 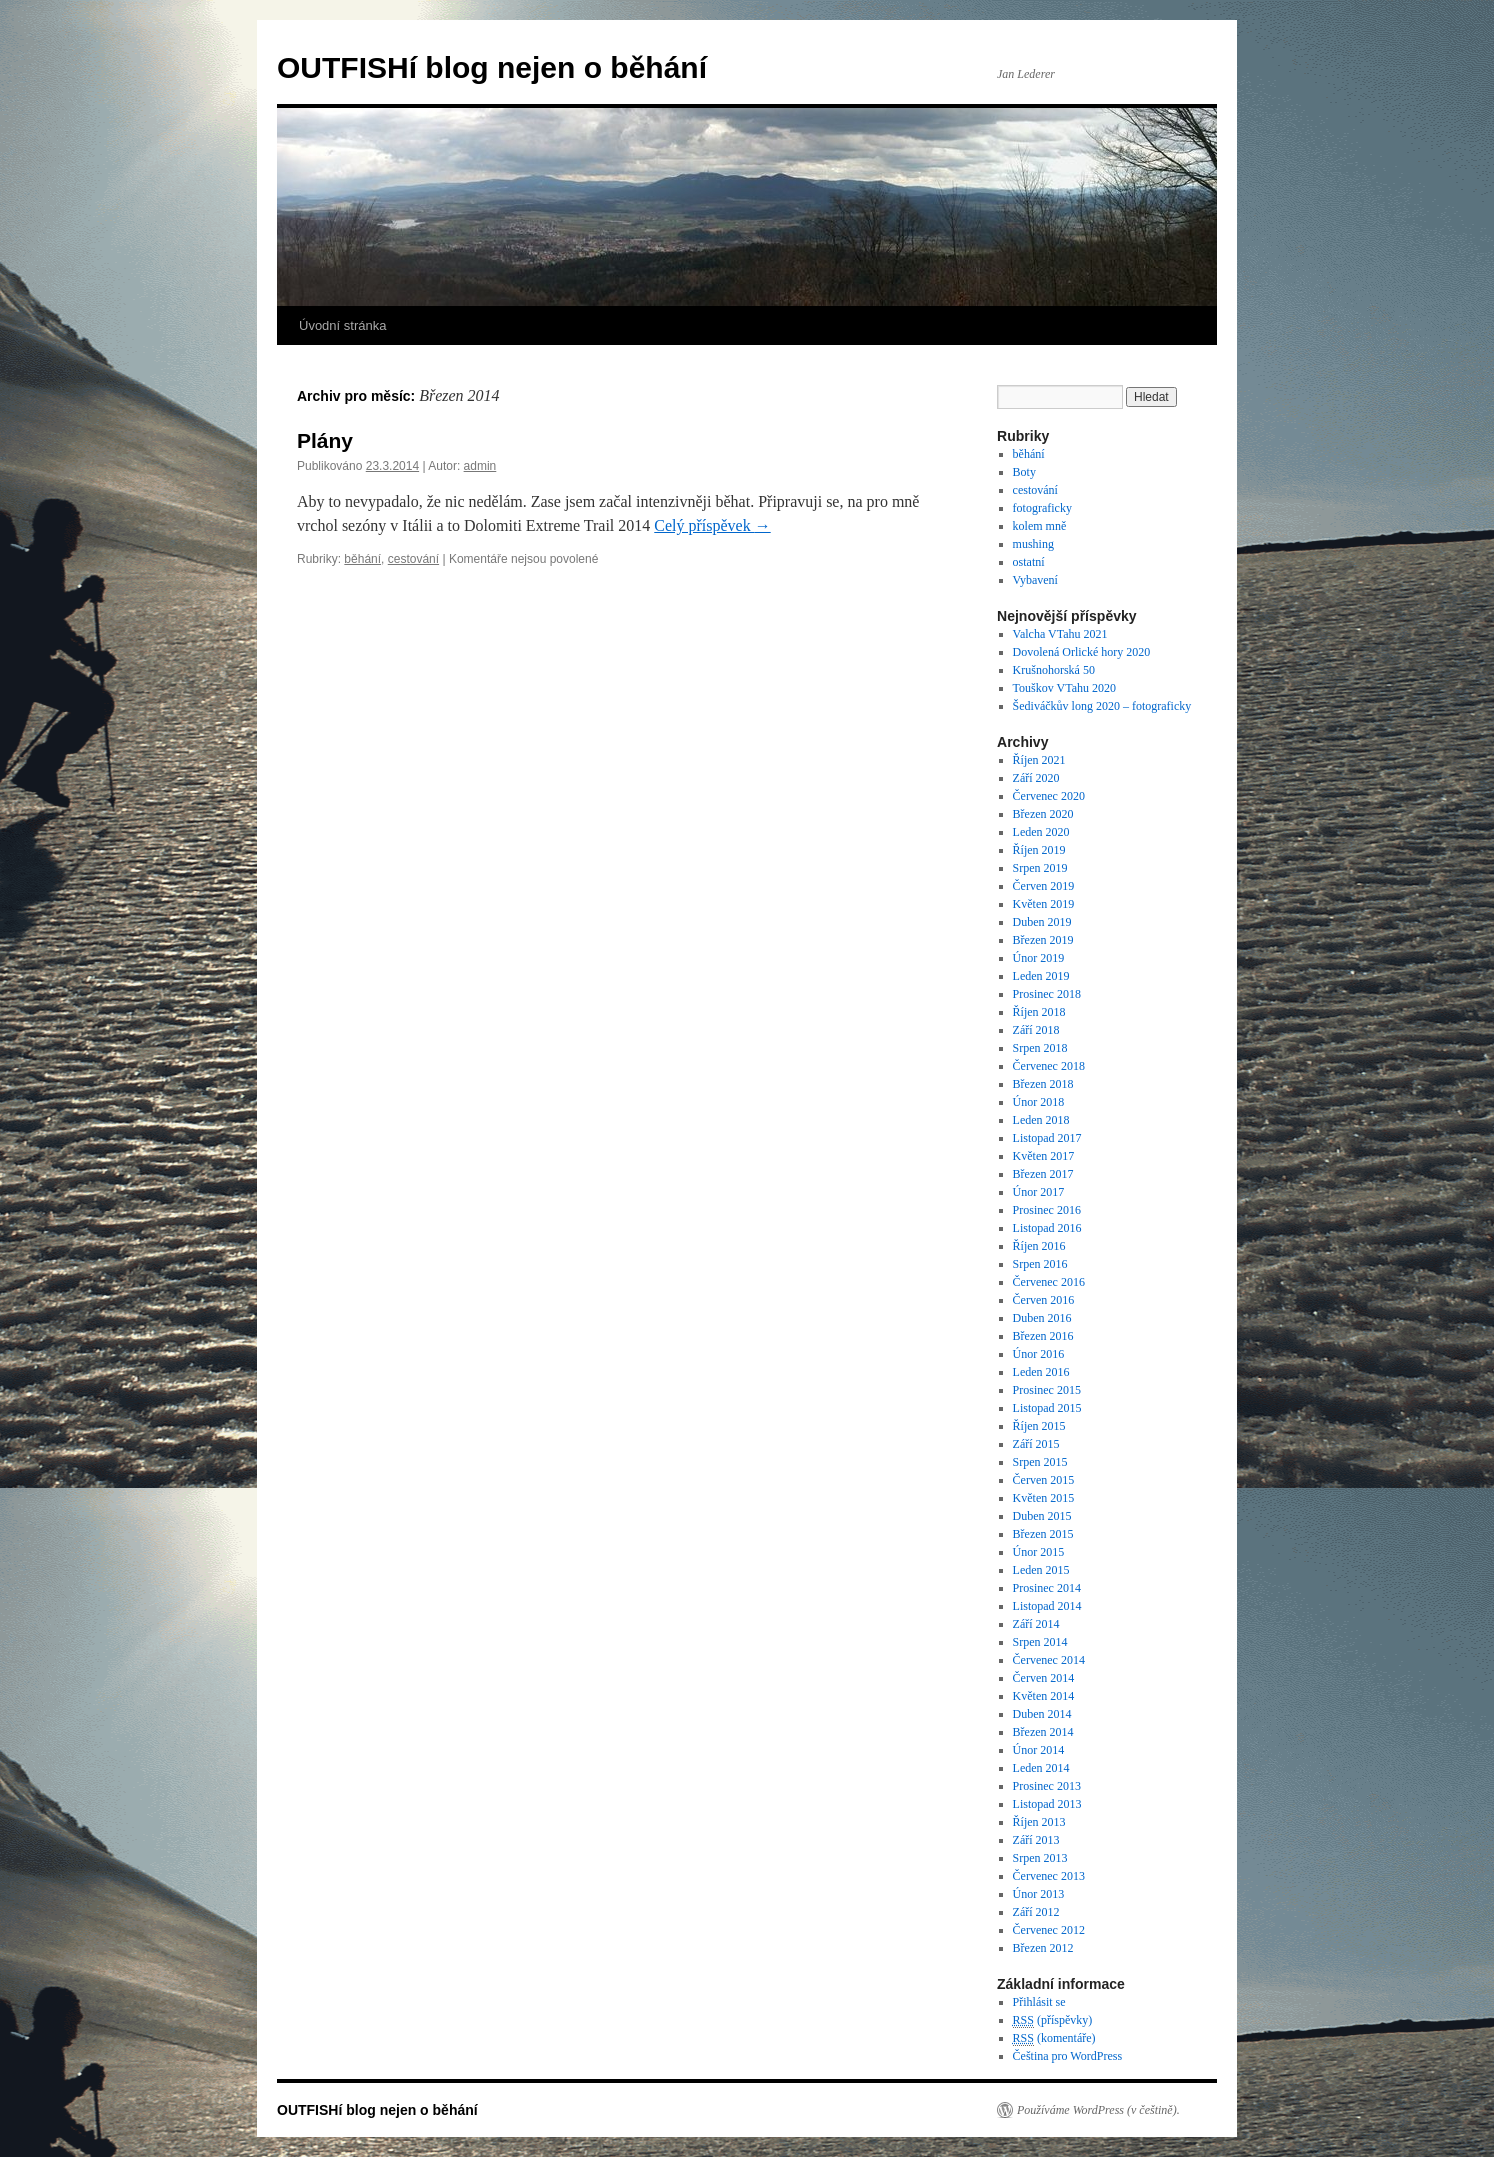 I want to click on Duben 2014, so click(x=1042, y=1714).